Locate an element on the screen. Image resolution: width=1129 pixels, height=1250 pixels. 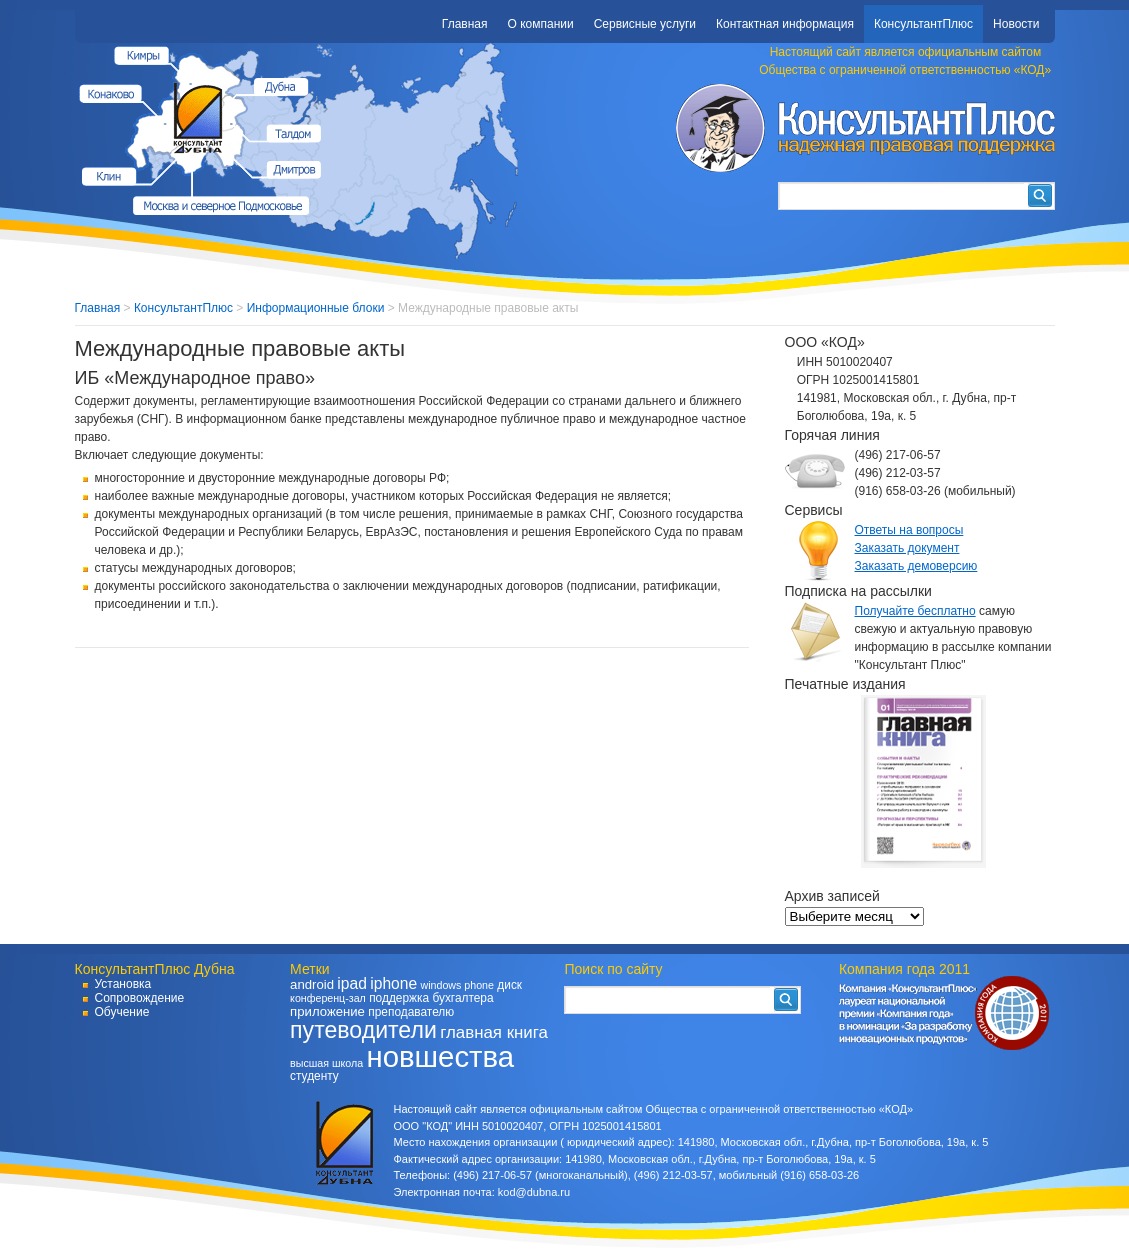
Заказать документ is located at coordinates (907, 548).